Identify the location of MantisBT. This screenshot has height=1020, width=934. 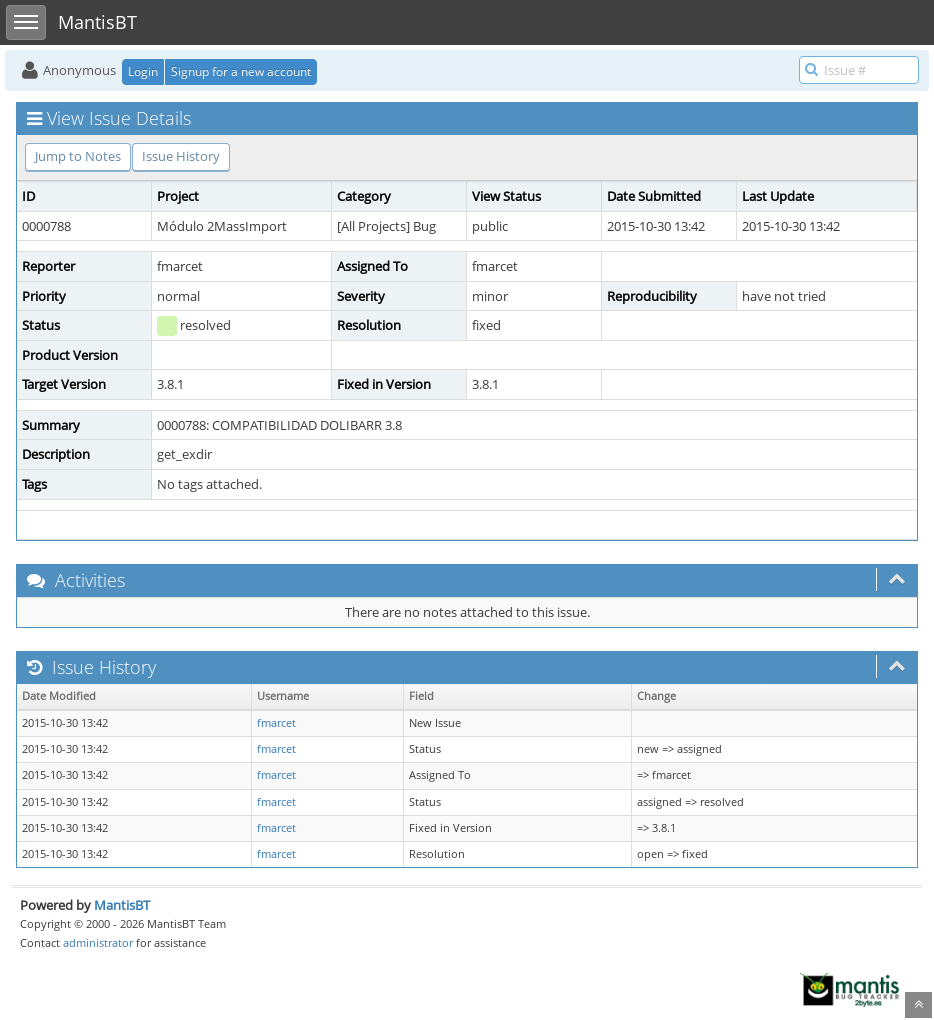
(122, 905).